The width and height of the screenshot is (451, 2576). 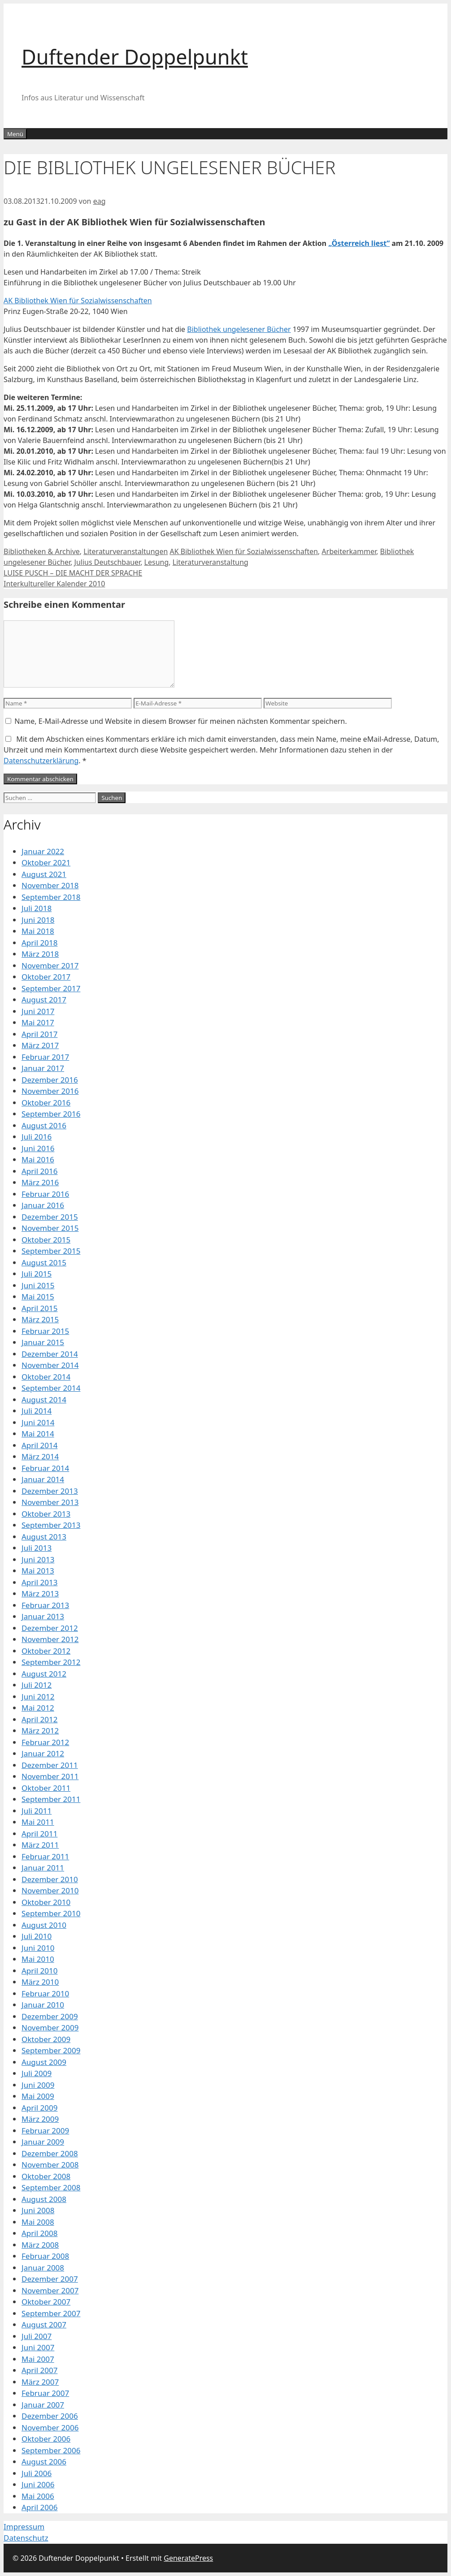 I want to click on Arbeiterkammer, so click(x=349, y=551).